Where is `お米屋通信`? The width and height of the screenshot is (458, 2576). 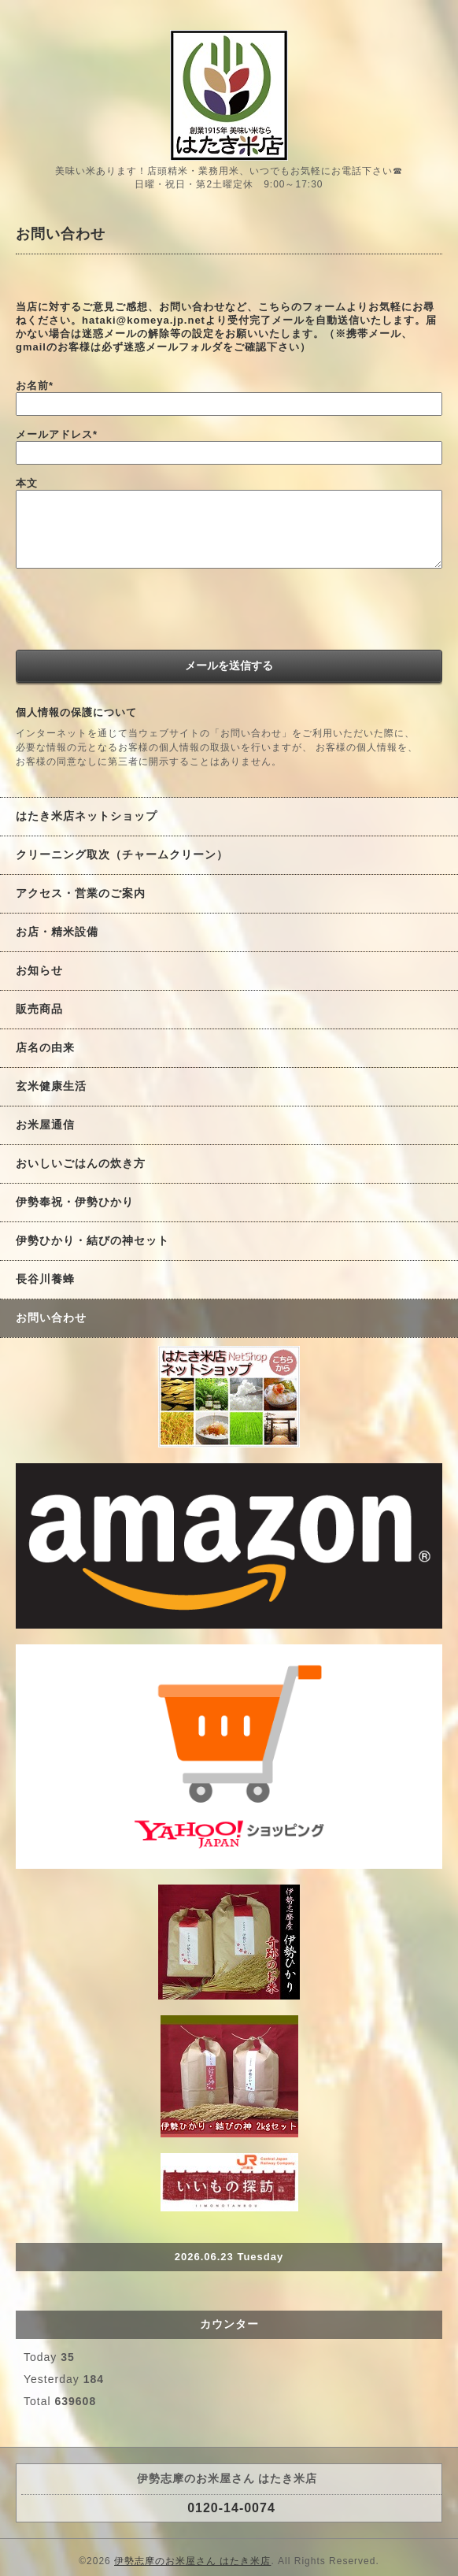
お米屋通信 is located at coordinates (45, 1124).